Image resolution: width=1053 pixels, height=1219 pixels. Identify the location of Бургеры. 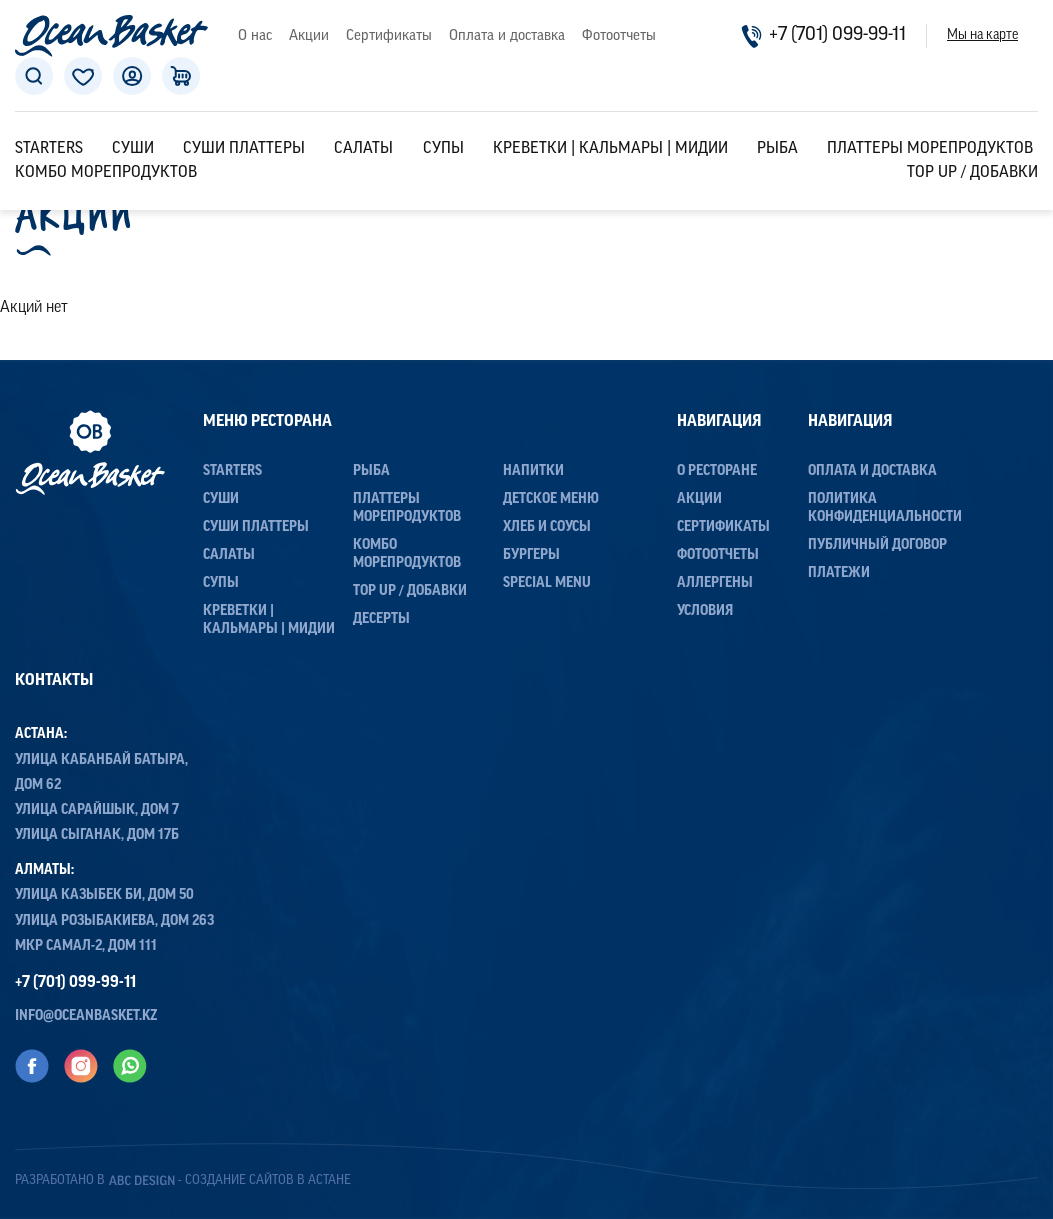
(531, 555).